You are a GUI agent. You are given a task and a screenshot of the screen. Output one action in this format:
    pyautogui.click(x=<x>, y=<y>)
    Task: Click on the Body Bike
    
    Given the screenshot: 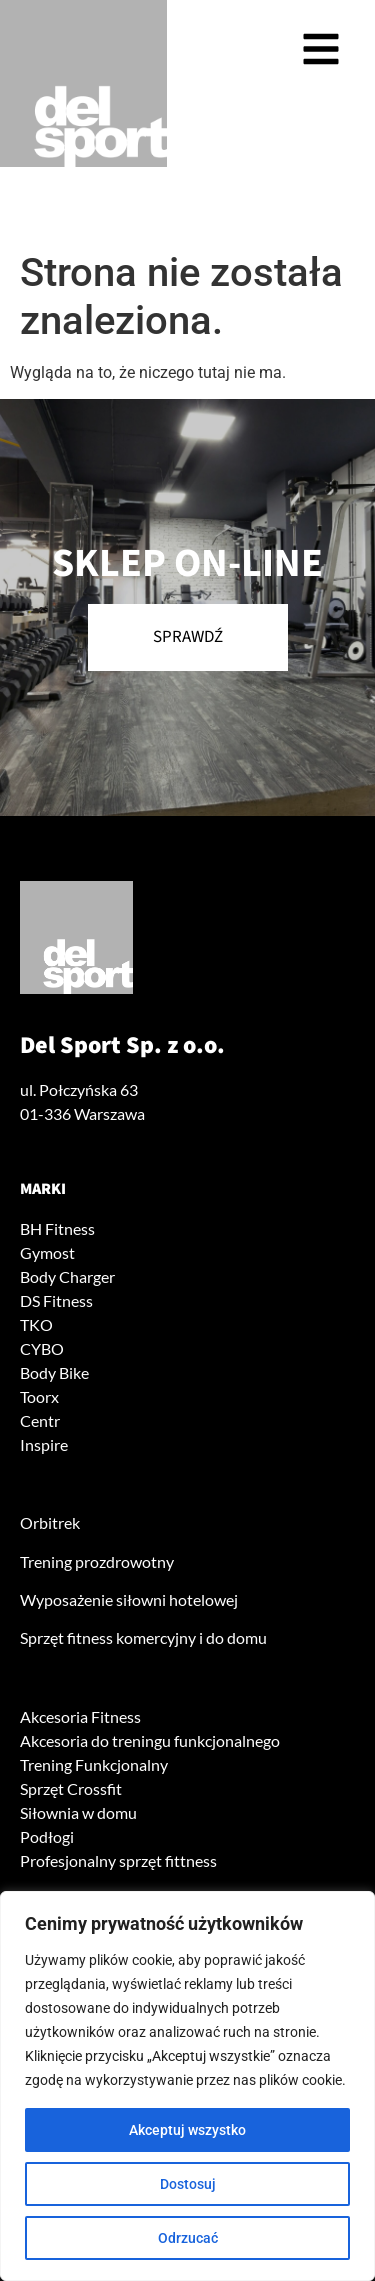 What is the action you would take?
    pyautogui.click(x=54, y=1372)
    